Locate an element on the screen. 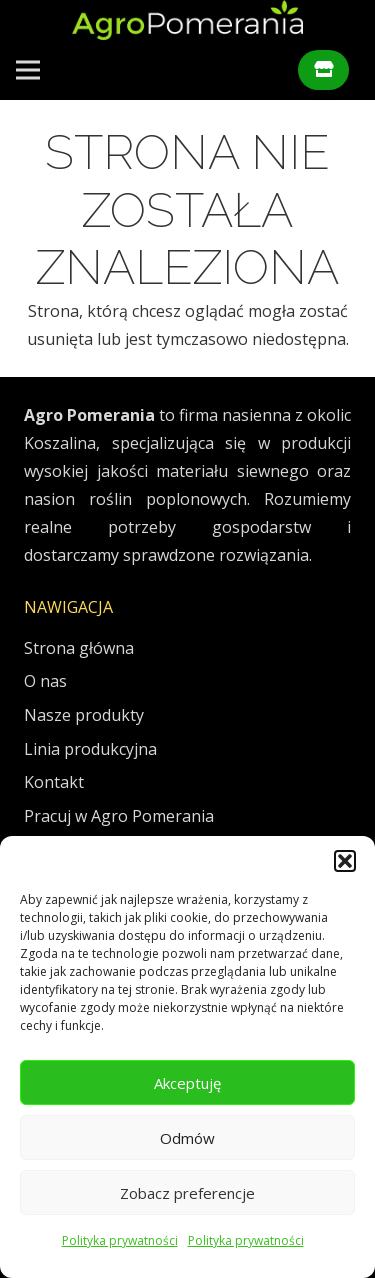 The image size is (375, 1278). Nasze produkty is located at coordinates (84, 715).